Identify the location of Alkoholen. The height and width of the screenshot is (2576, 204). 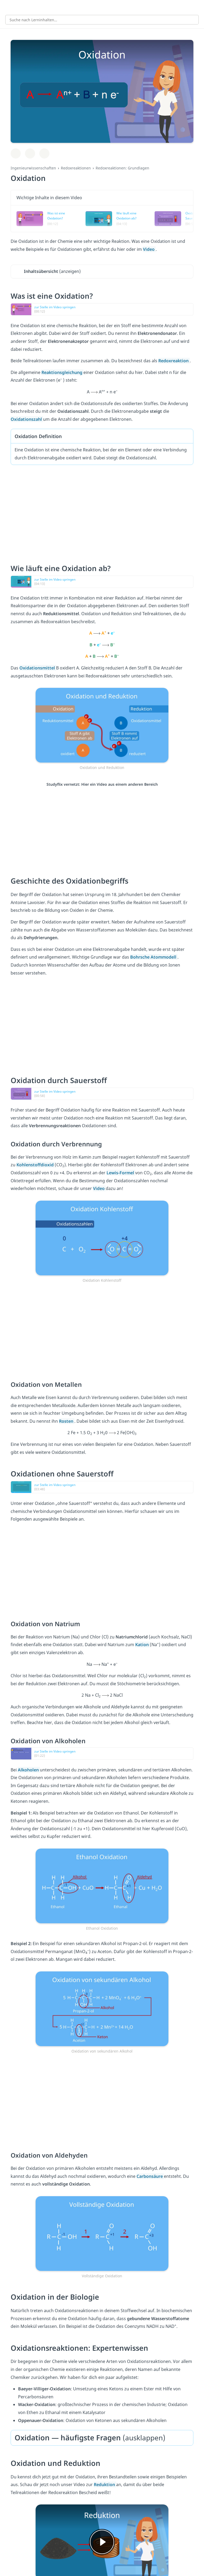
(29, 1770).